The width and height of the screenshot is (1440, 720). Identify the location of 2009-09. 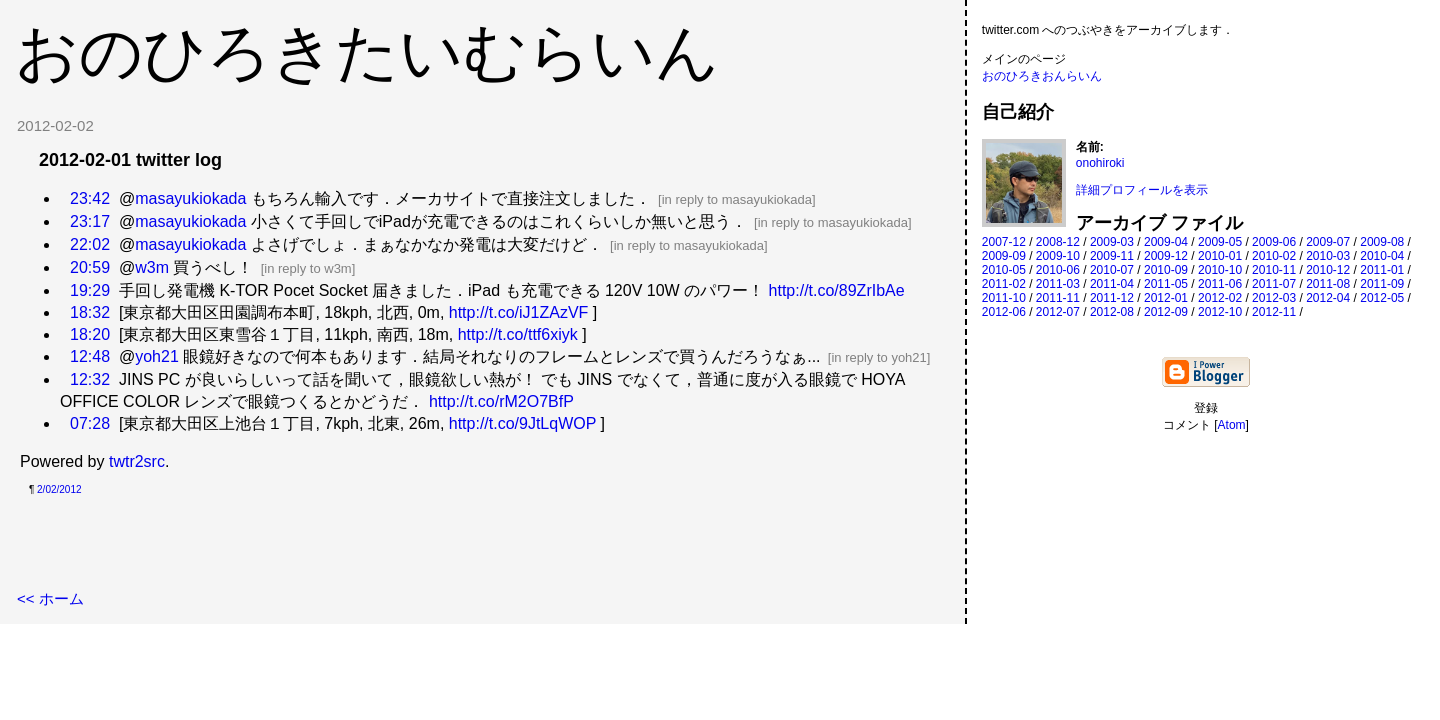
(1004, 256).